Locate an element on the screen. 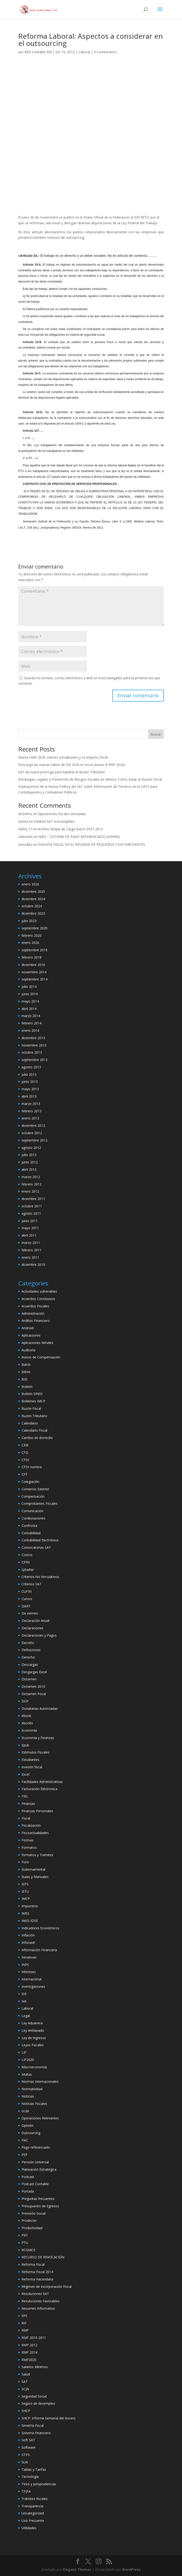 Image resolution: width=182 pixels, height=2576 pixels. Multas is located at coordinates (27, 2074).